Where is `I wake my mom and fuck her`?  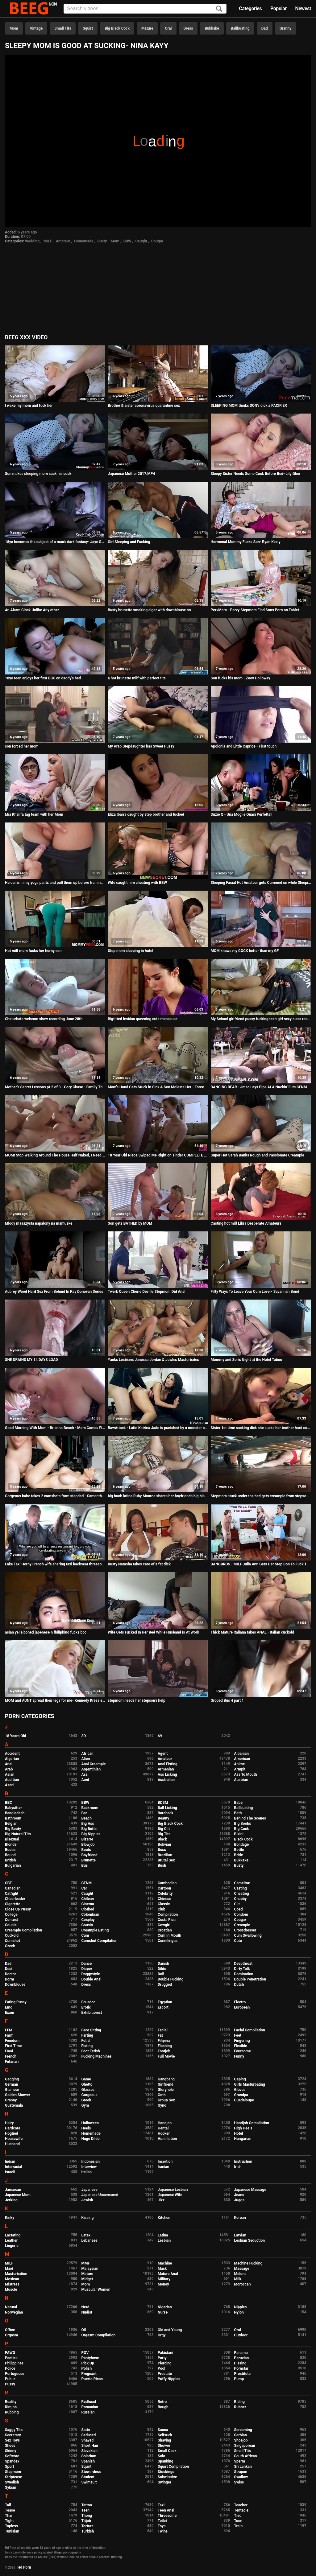
I wake my mom and fuck her is located at coordinates (29, 405).